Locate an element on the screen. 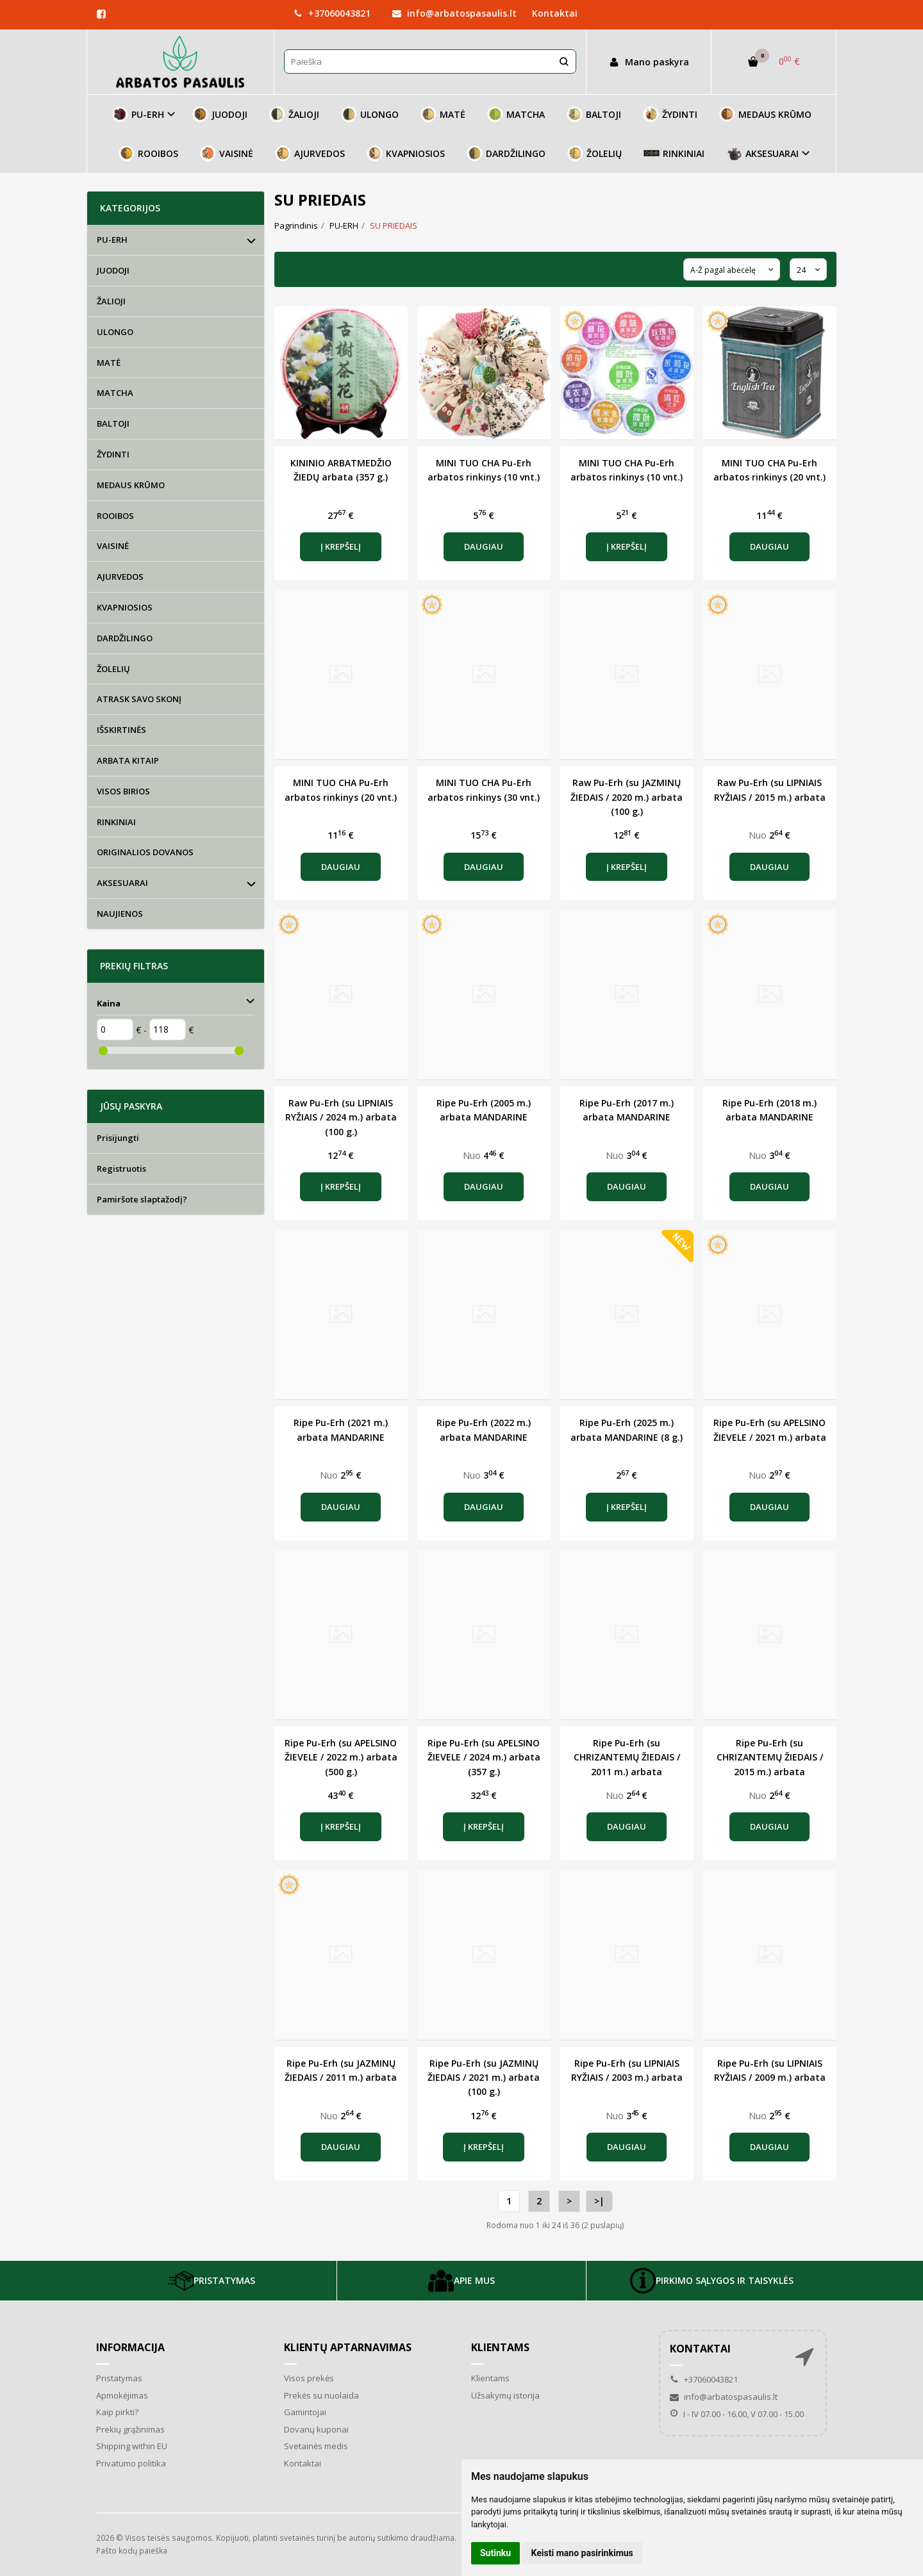 The width and height of the screenshot is (923, 2576). info@arbatospasaulis.lt is located at coordinates (454, 13).